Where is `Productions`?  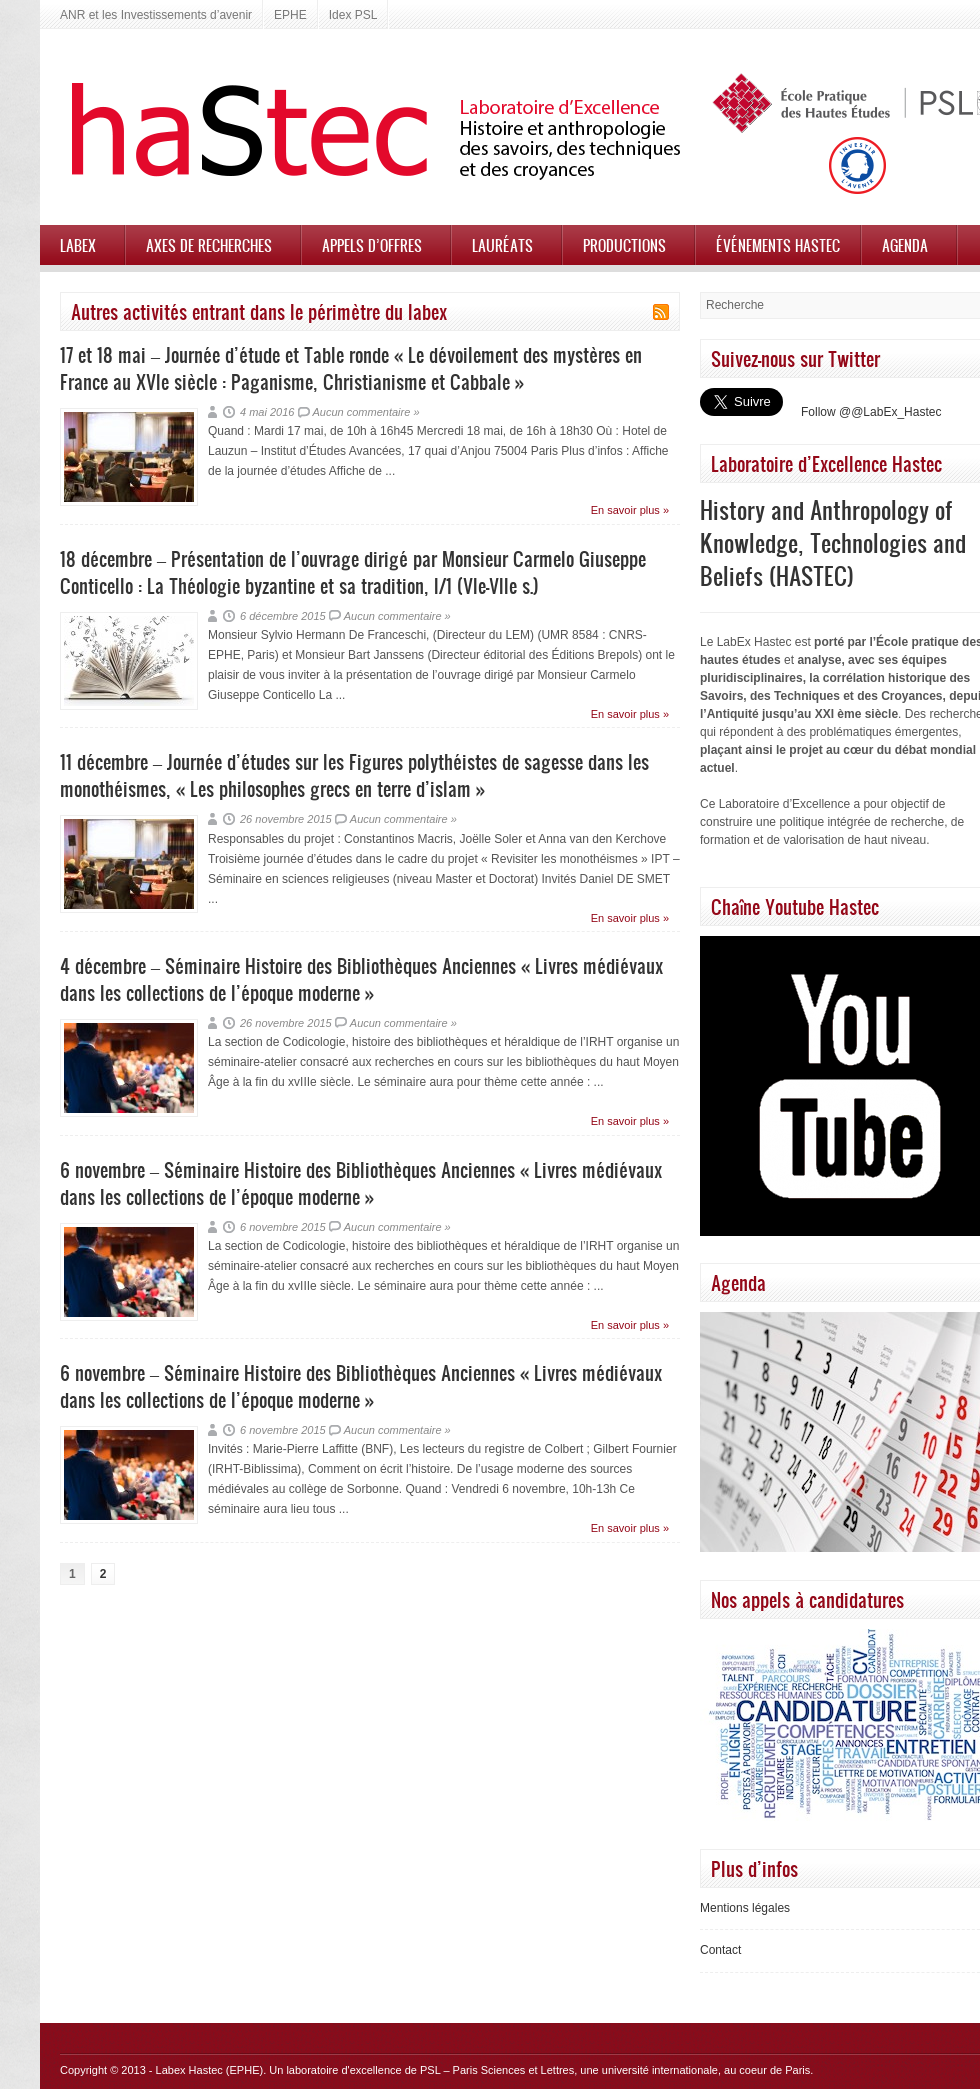
Productions is located at coordinates (624, 245).